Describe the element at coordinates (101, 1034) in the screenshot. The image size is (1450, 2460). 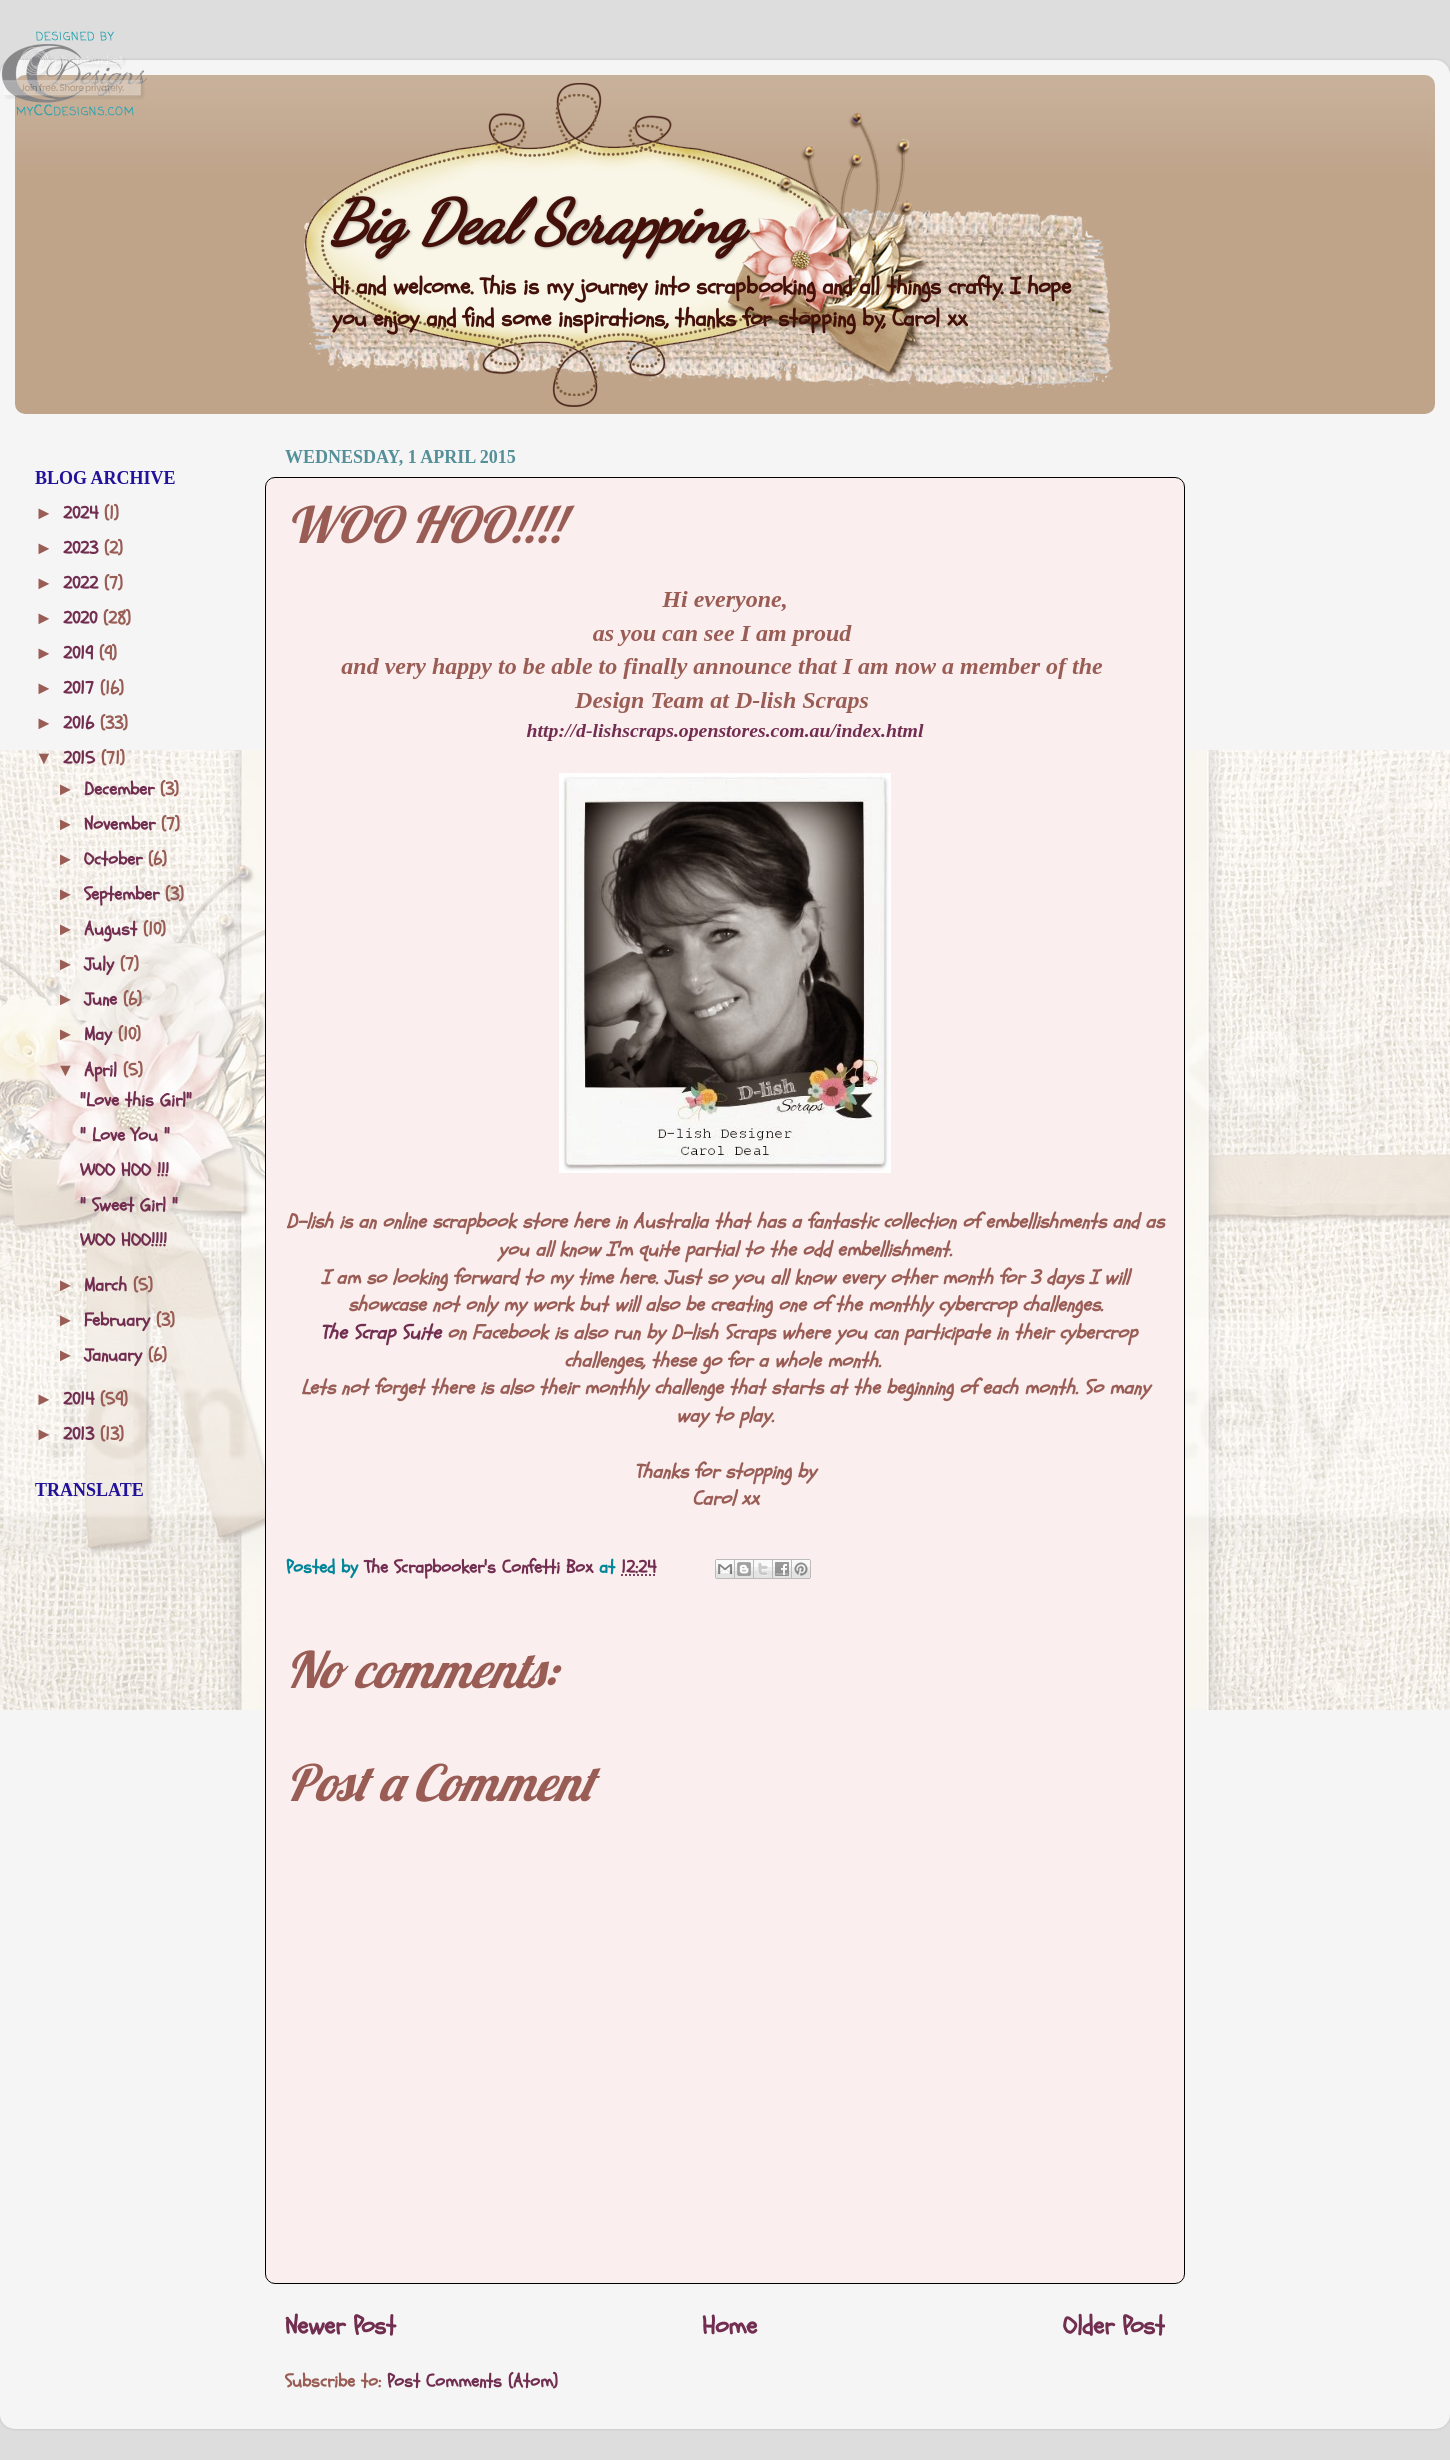
I see `May` at that location.